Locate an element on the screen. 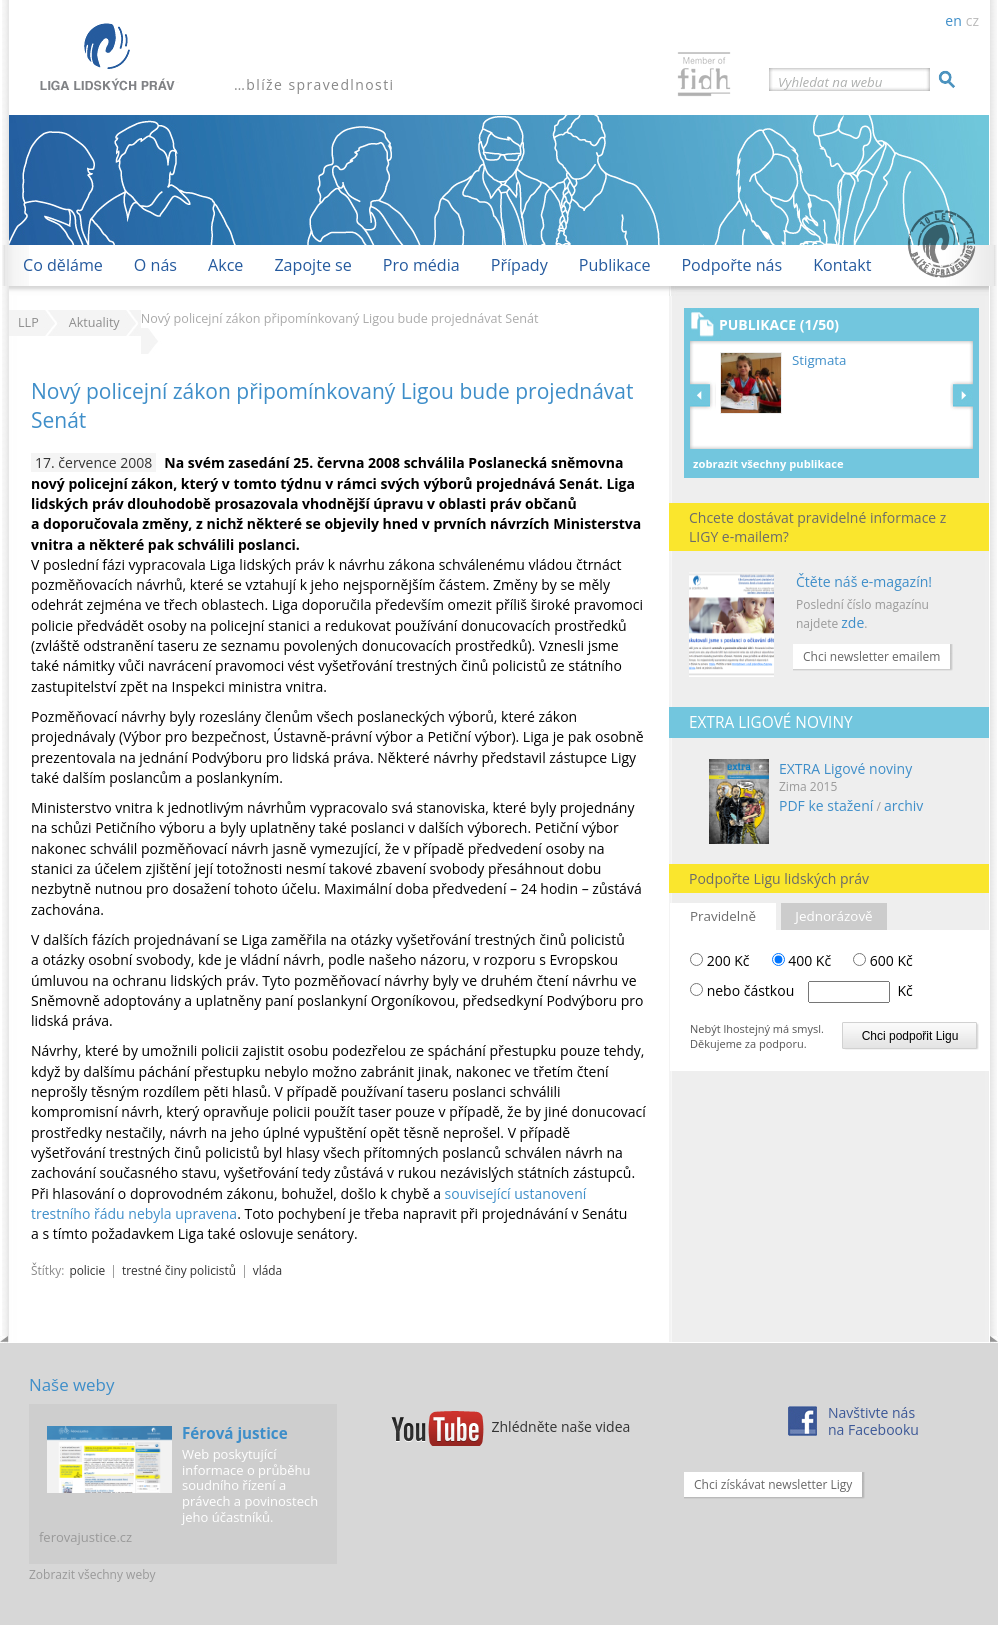 This screenshot has height=1625, width=998. O nás is located at coordinates (155, 265).